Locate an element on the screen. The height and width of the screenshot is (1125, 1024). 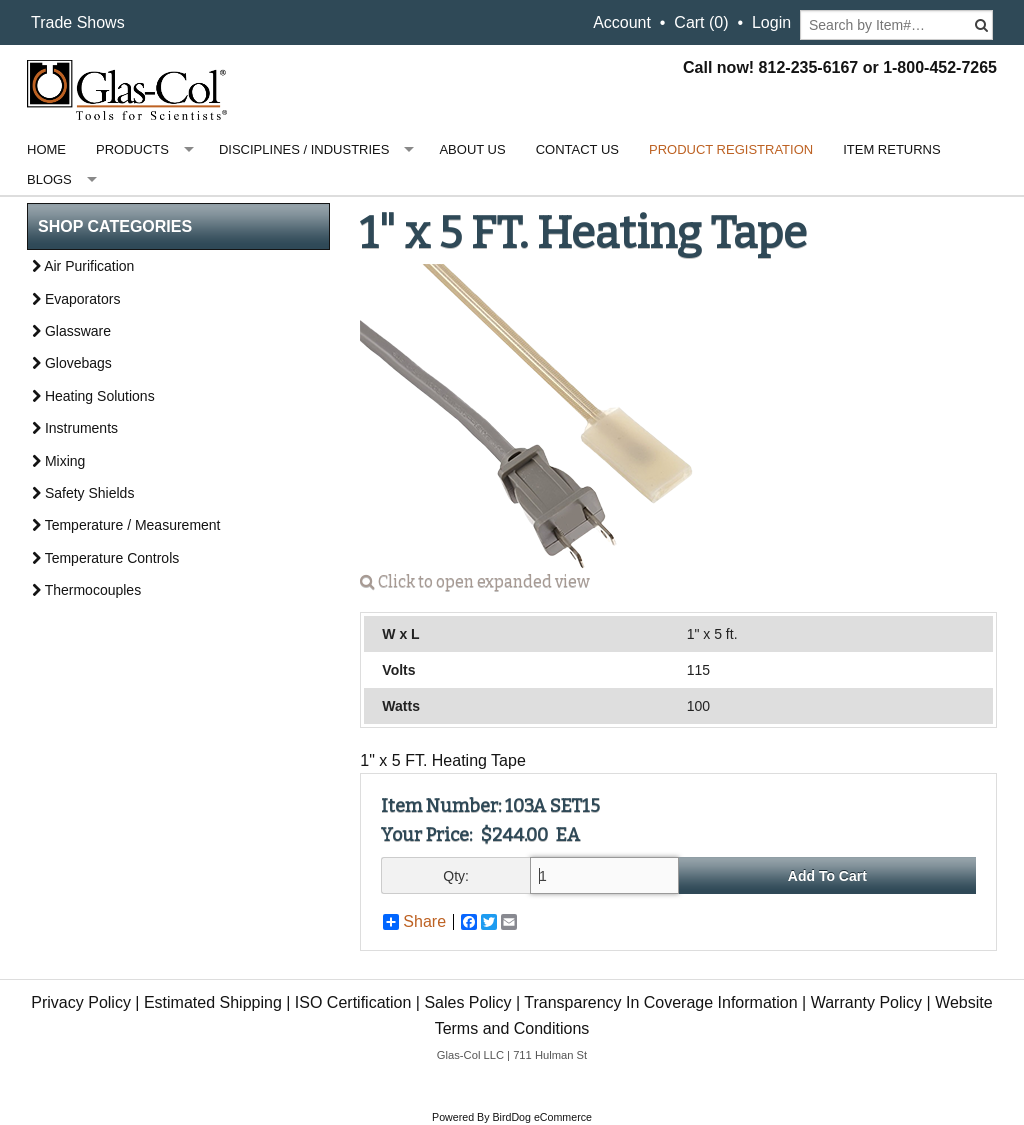
About Us is located at coordinates (472, 149).